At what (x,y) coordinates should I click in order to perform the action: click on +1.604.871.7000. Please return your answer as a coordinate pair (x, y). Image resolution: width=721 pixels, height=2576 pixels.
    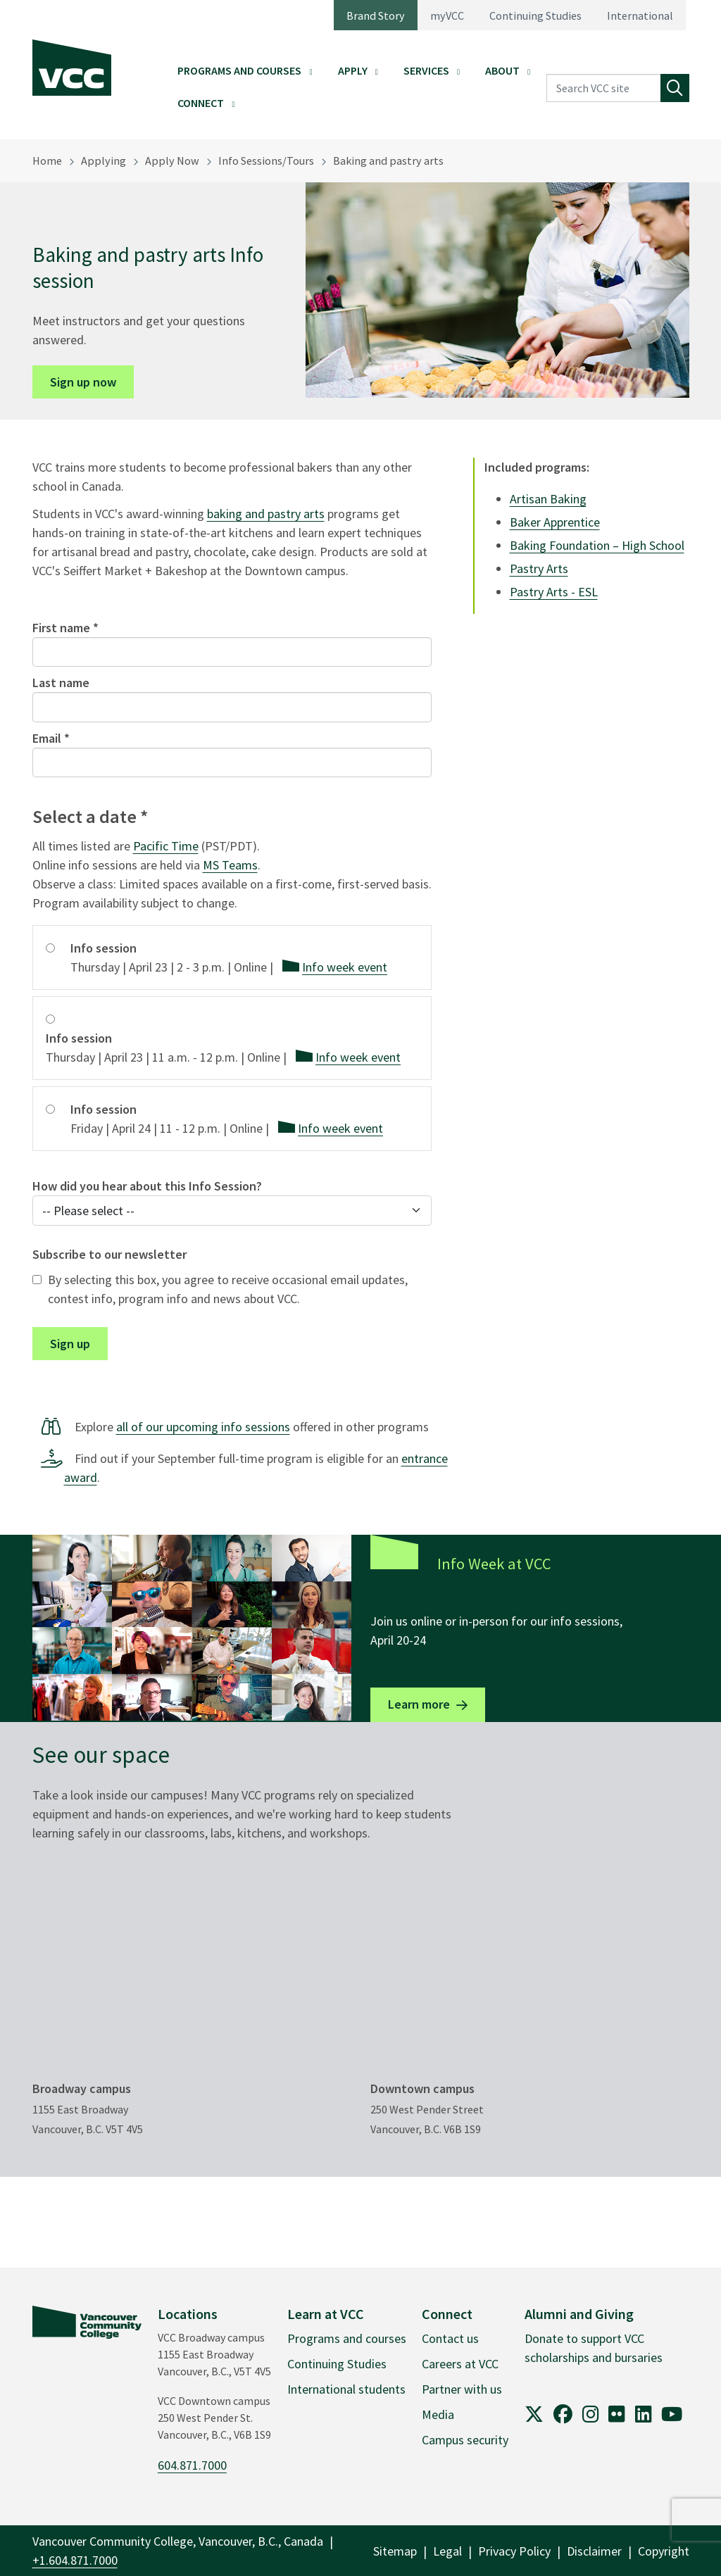
    Looking at the image, I should click on (75, 2560).